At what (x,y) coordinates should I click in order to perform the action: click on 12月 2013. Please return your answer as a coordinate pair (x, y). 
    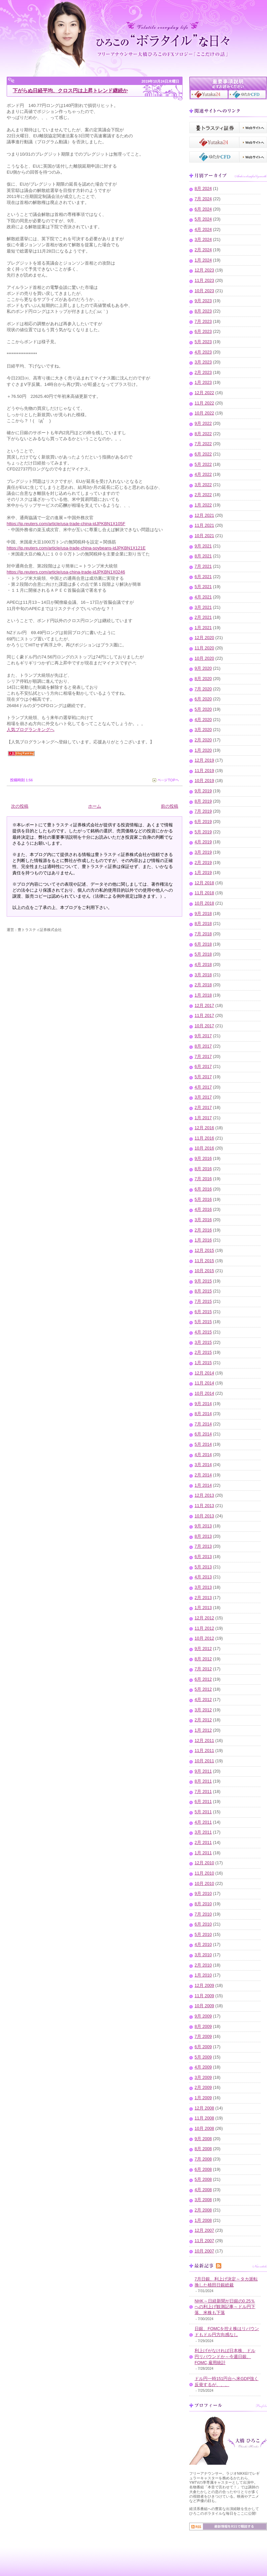
    Looking at the image, I should click on (204, 1495).